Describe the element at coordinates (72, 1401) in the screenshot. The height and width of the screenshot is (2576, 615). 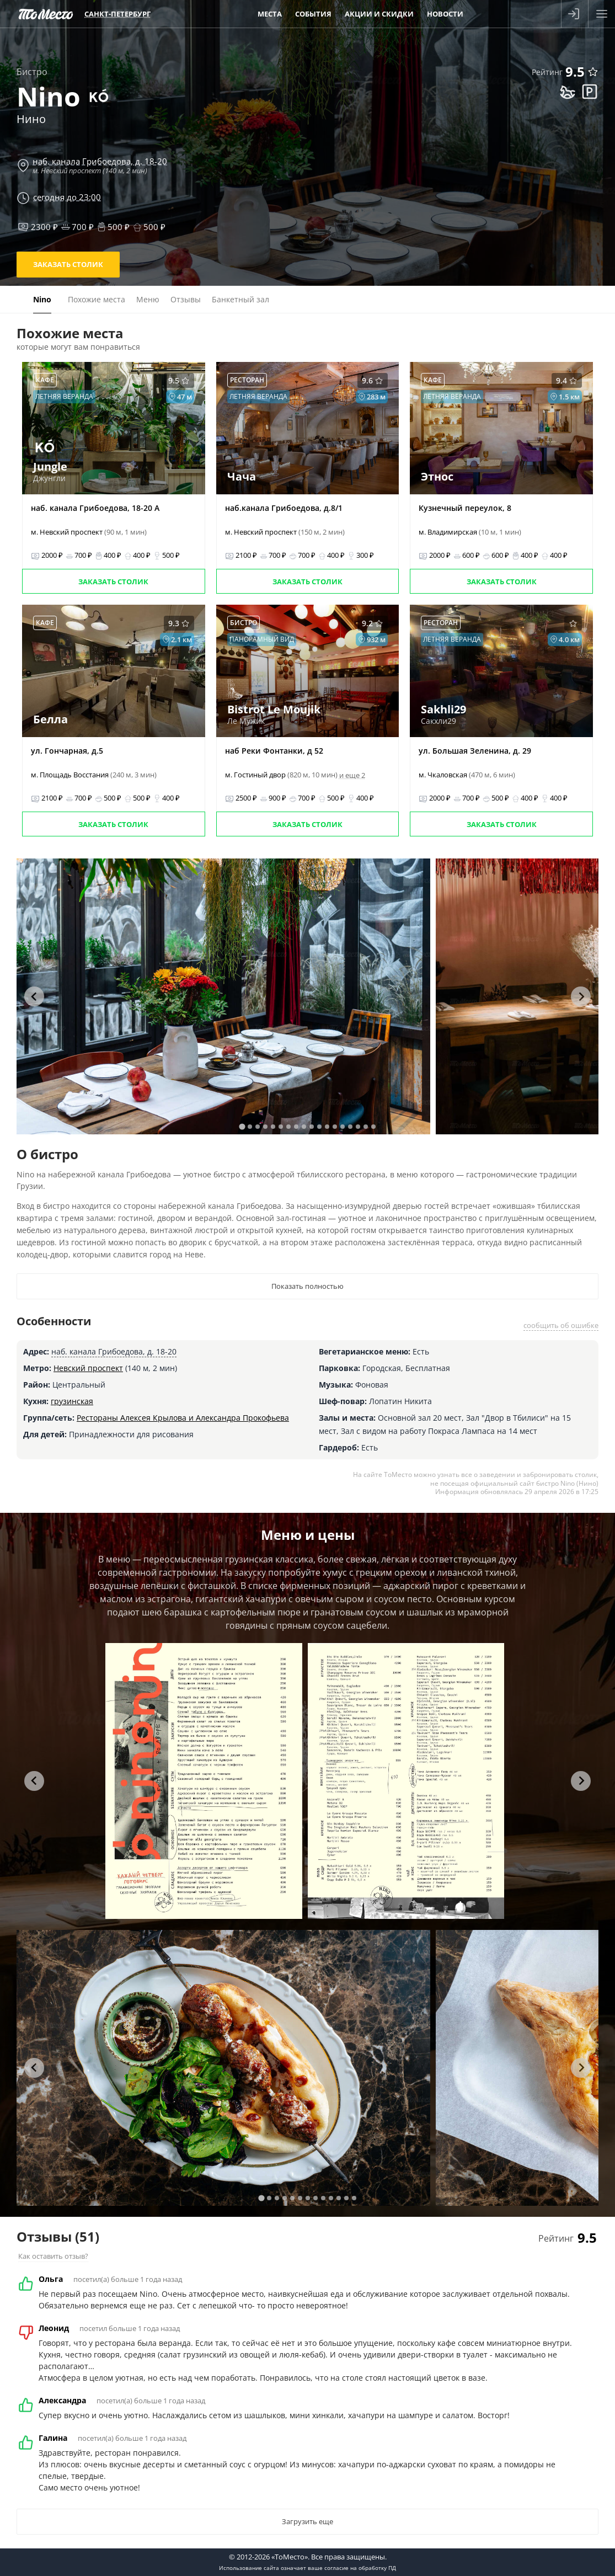
I see `грузинская` at that location.